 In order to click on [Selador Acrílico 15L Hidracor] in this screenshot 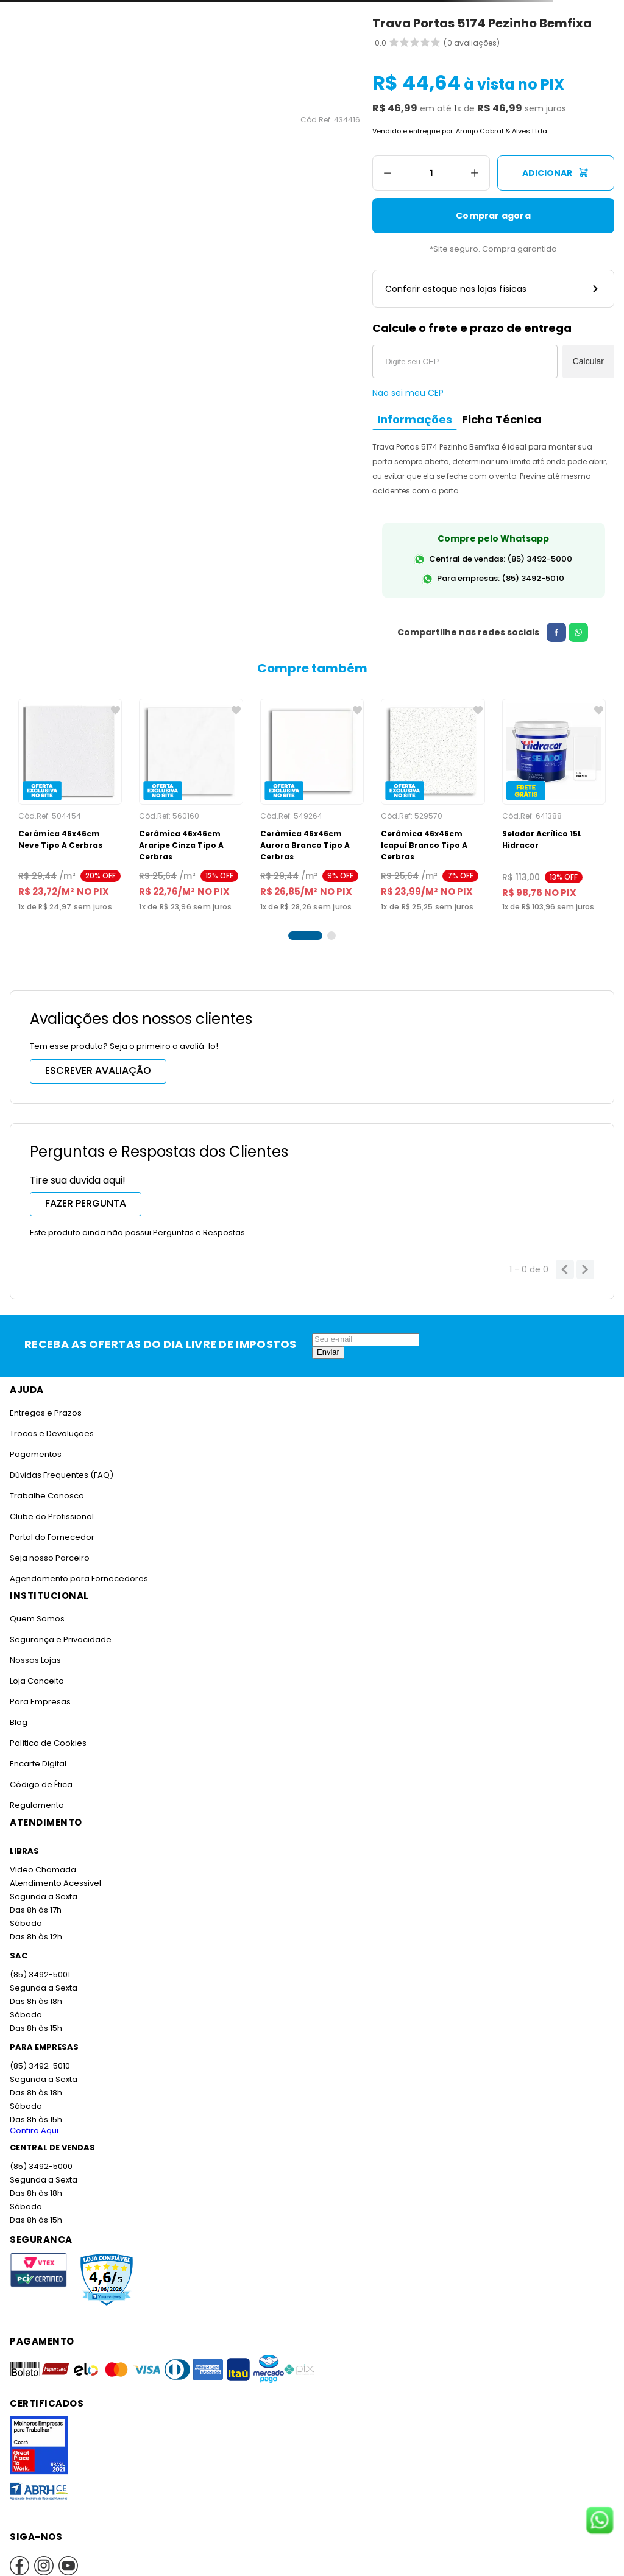, I will do `click(554, 799)`.